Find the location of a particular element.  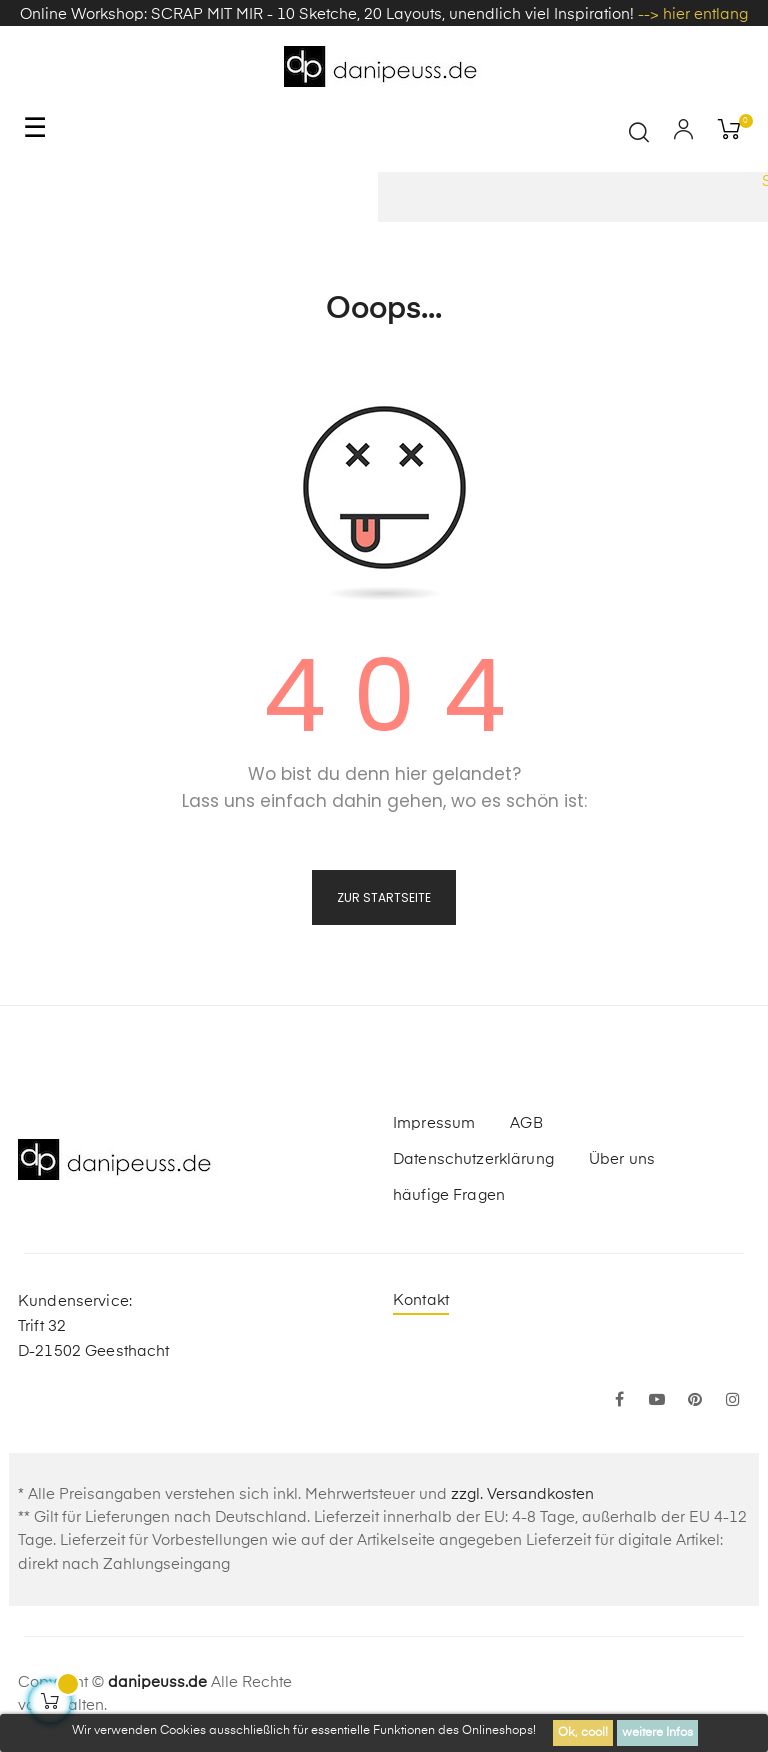

häufige Fragen is located at coordinates (449, 1195).